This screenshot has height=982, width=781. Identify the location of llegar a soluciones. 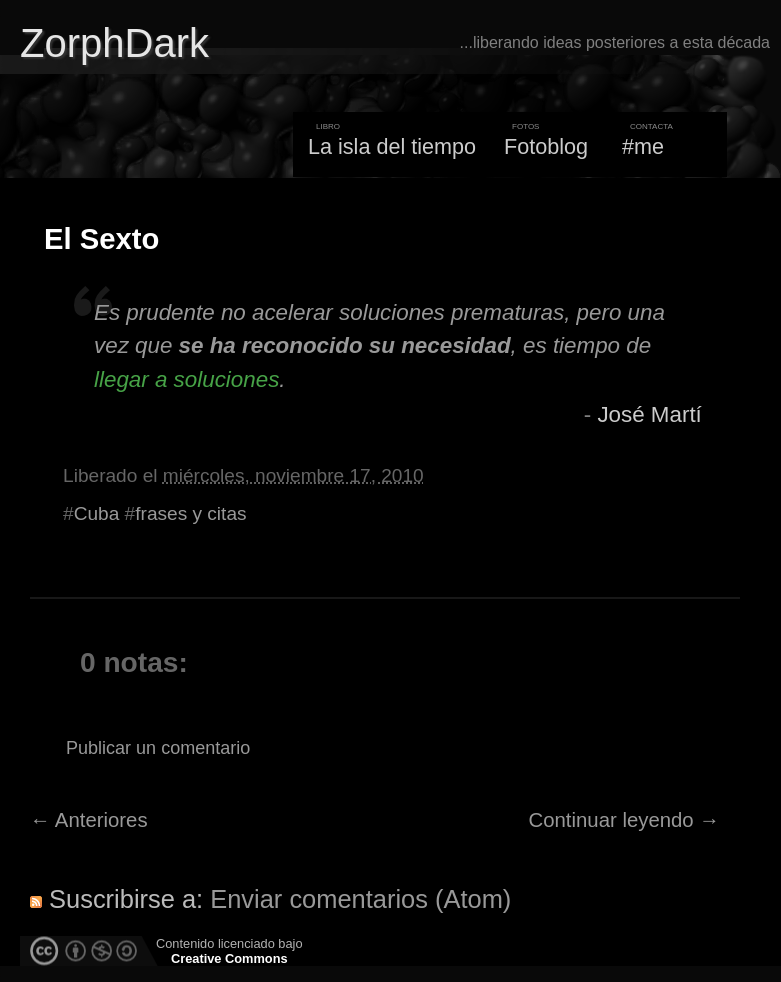
(186, 379).